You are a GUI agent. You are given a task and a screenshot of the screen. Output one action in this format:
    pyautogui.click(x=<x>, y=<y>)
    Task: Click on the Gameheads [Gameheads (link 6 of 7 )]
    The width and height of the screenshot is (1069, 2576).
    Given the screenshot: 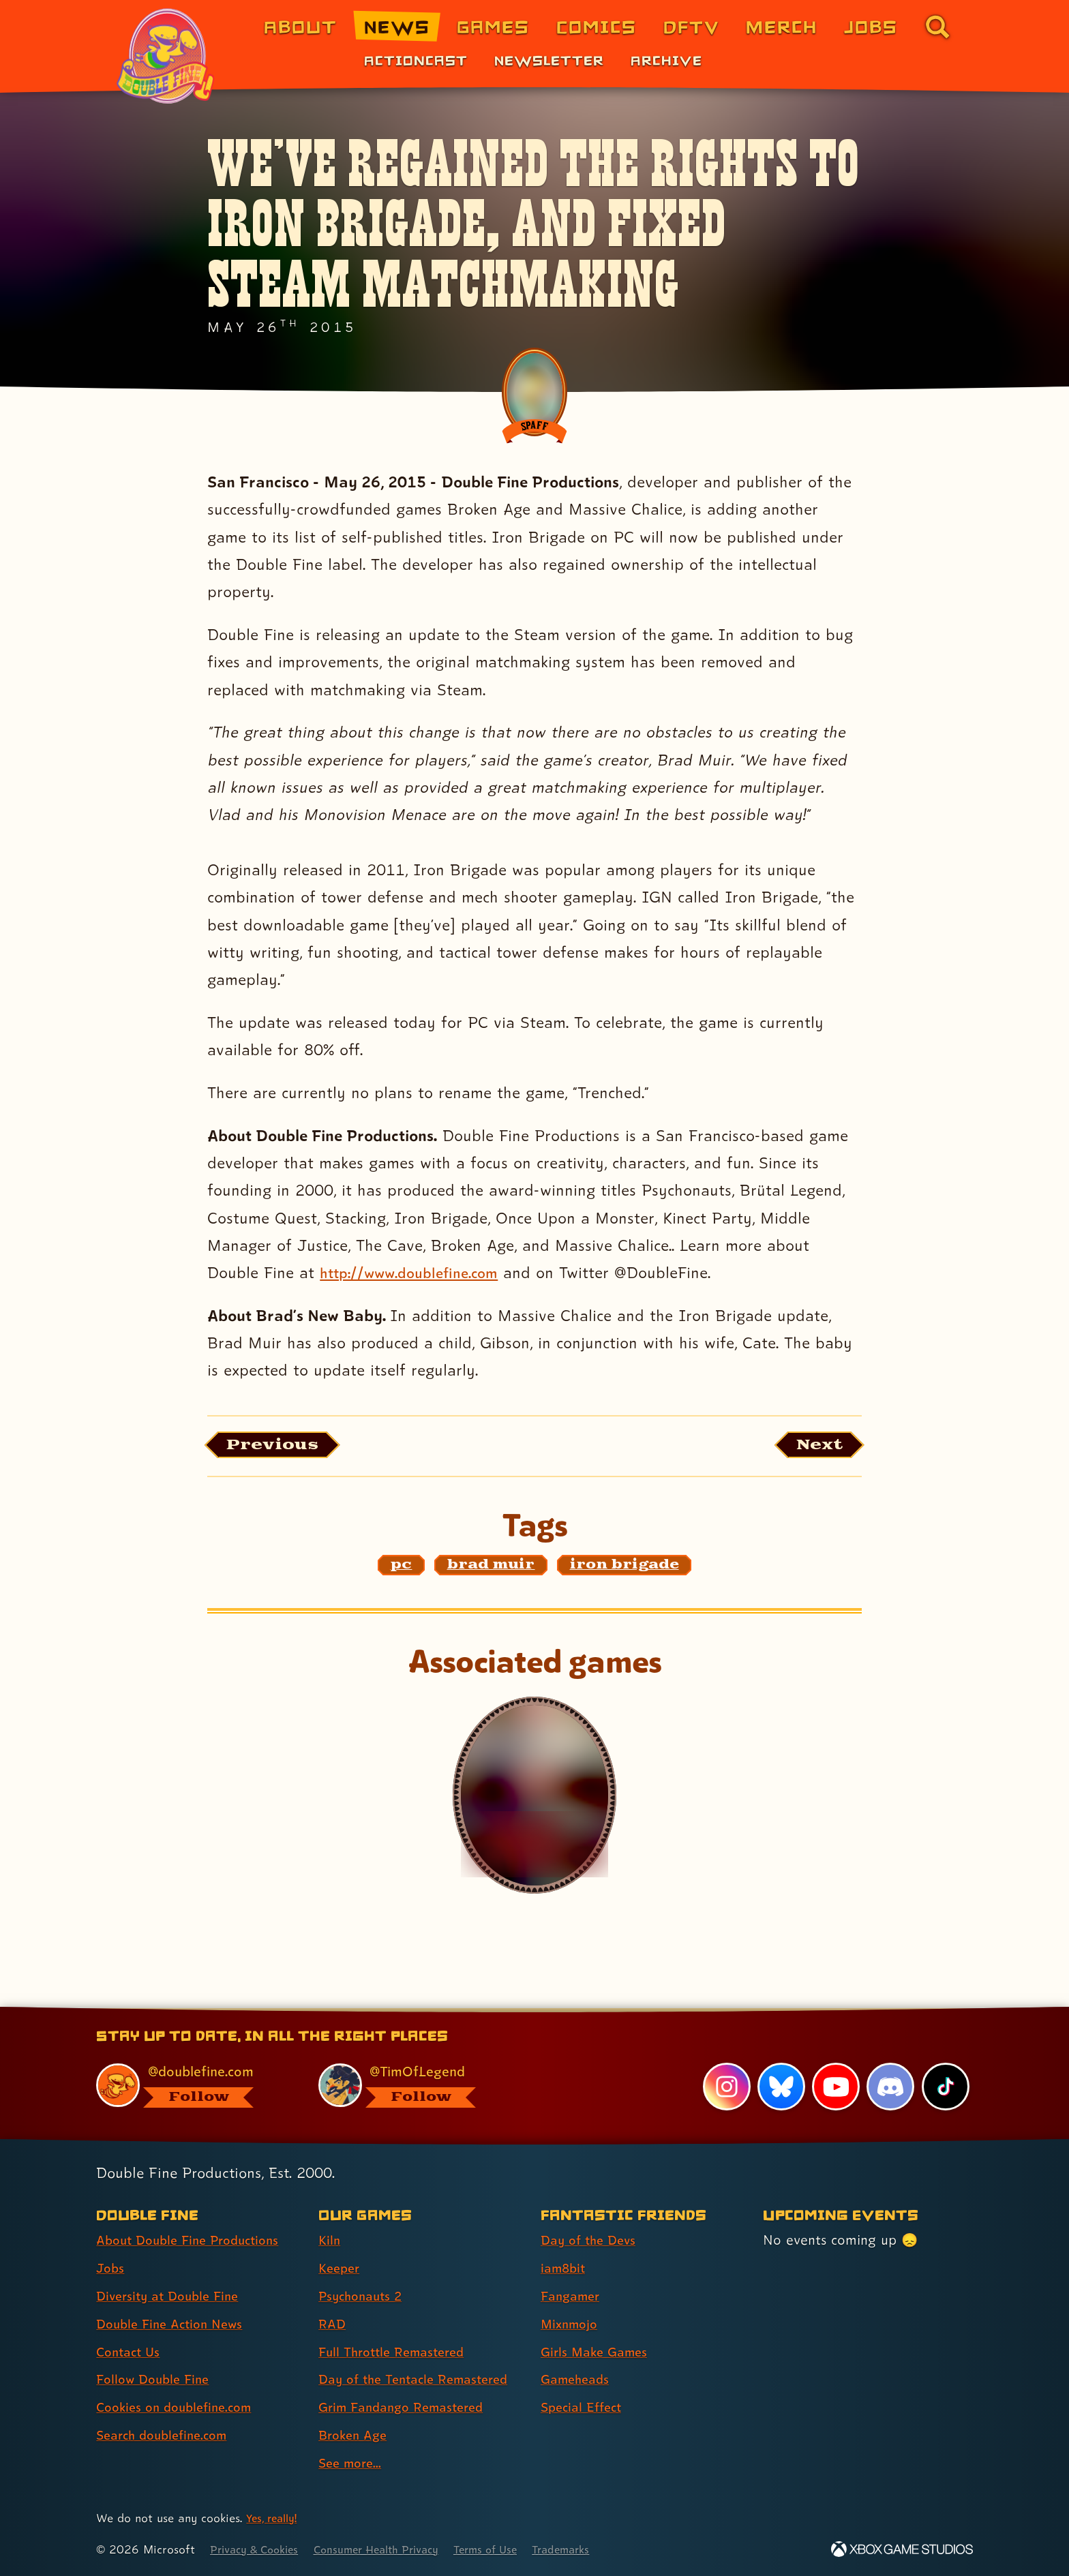 What is the action you would take?
    pyautogui.click(x=578, y=2380)
    